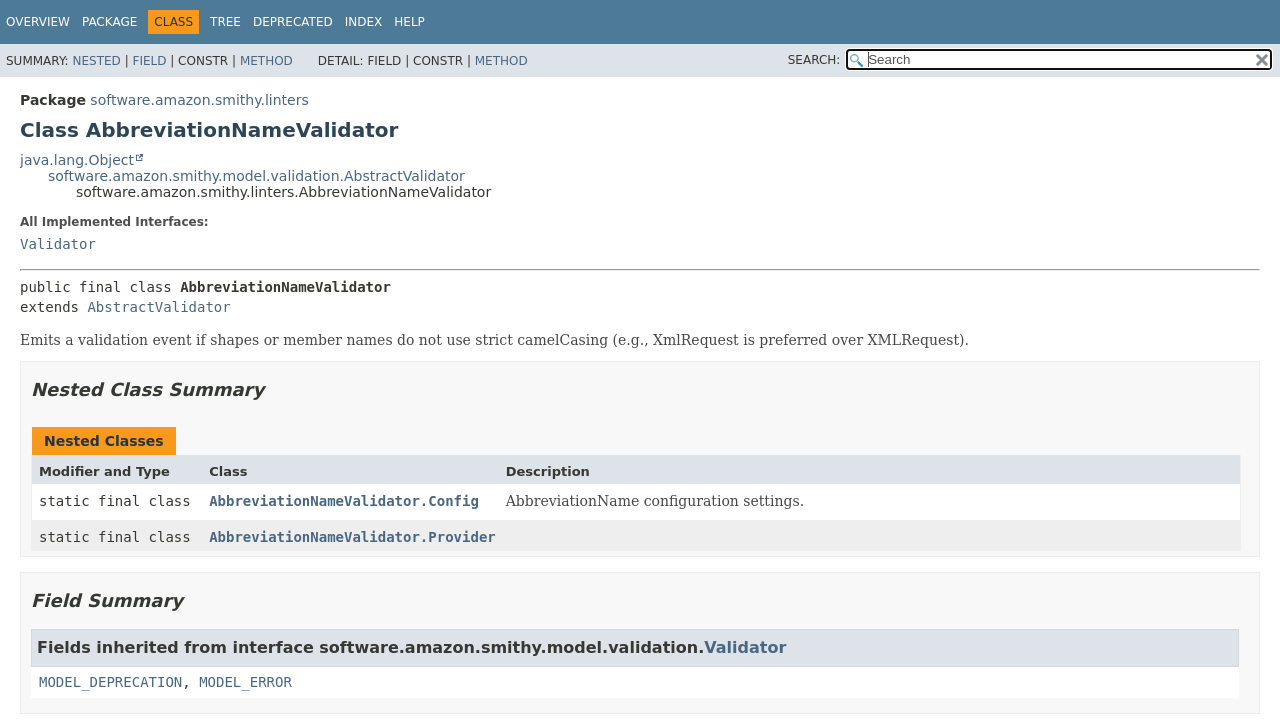 This screenshot has width=1280, height=720. What do you see at coordinates (77, 160) in the screenshot?
I see `java.lang.Object` at bounding box center [77, 160].